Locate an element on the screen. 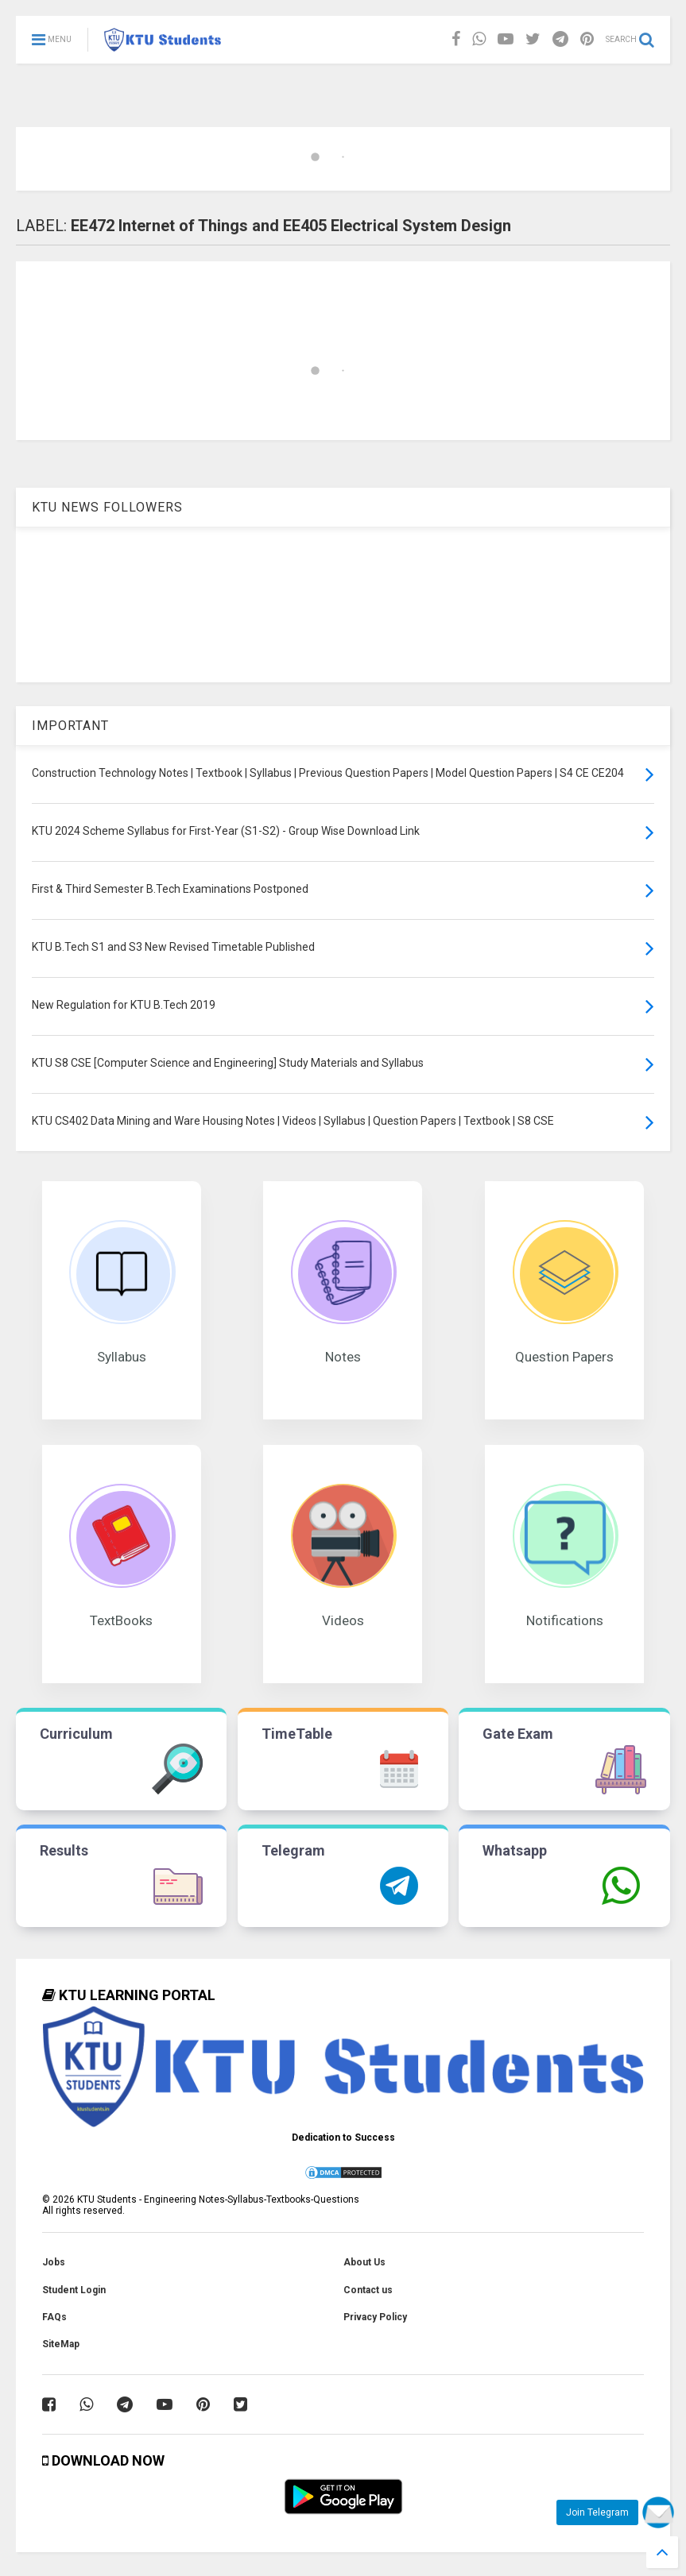 This screenshot has width=686, height=2576. Student Login is located at coordinates (74, 2290).